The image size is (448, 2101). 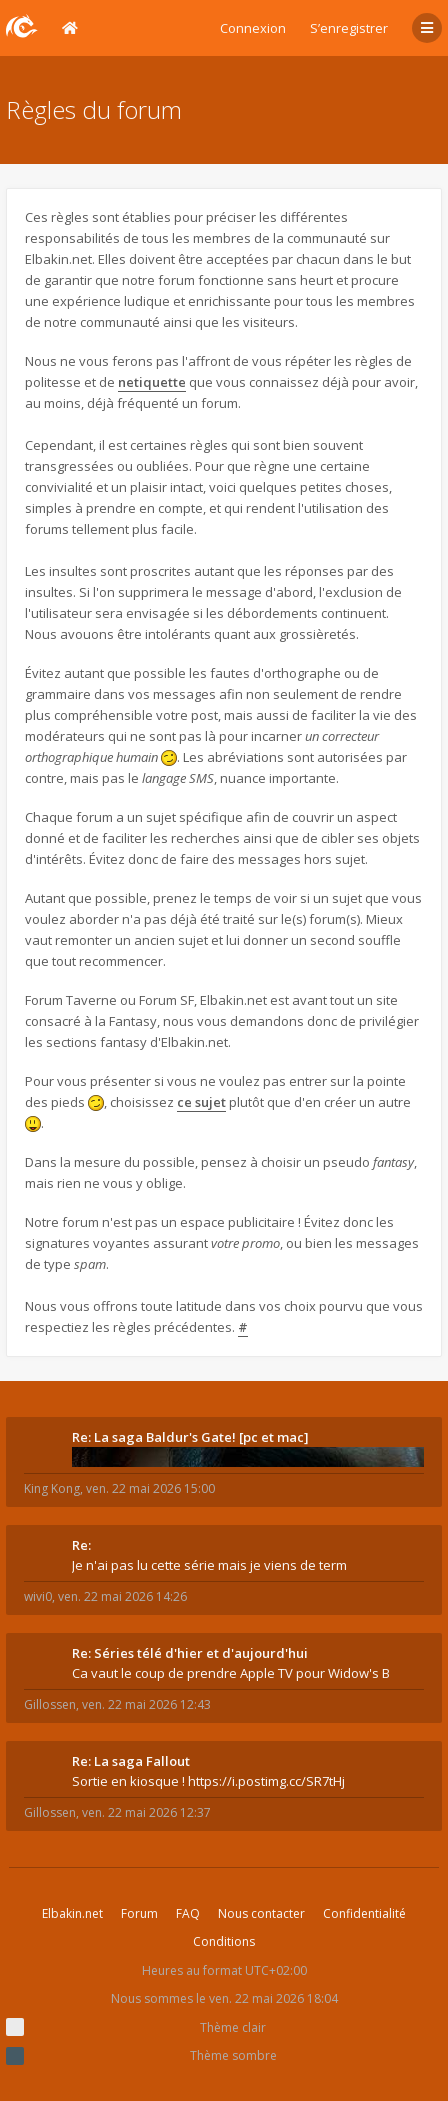 What do you see at coordinates (190, 1653) in the screenshot?
I see `Re: Séries télé d'hier et d'aujourd'hui` at bounding box center [190, 1653].